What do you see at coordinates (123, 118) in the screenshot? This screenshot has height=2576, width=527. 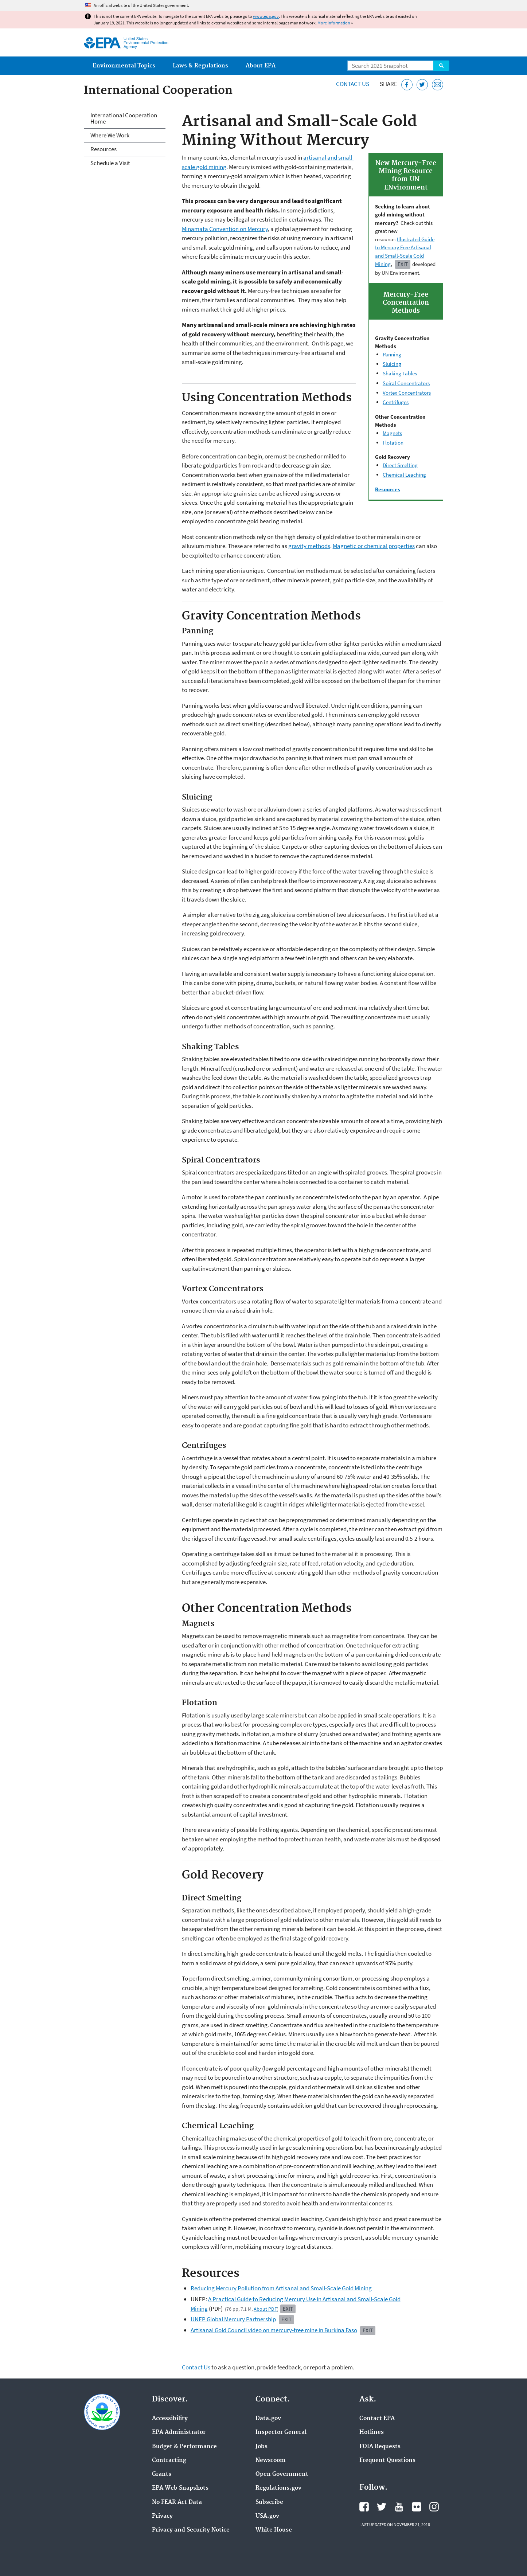 I see `International Cooperation Home` at bounding box center [123, 118].